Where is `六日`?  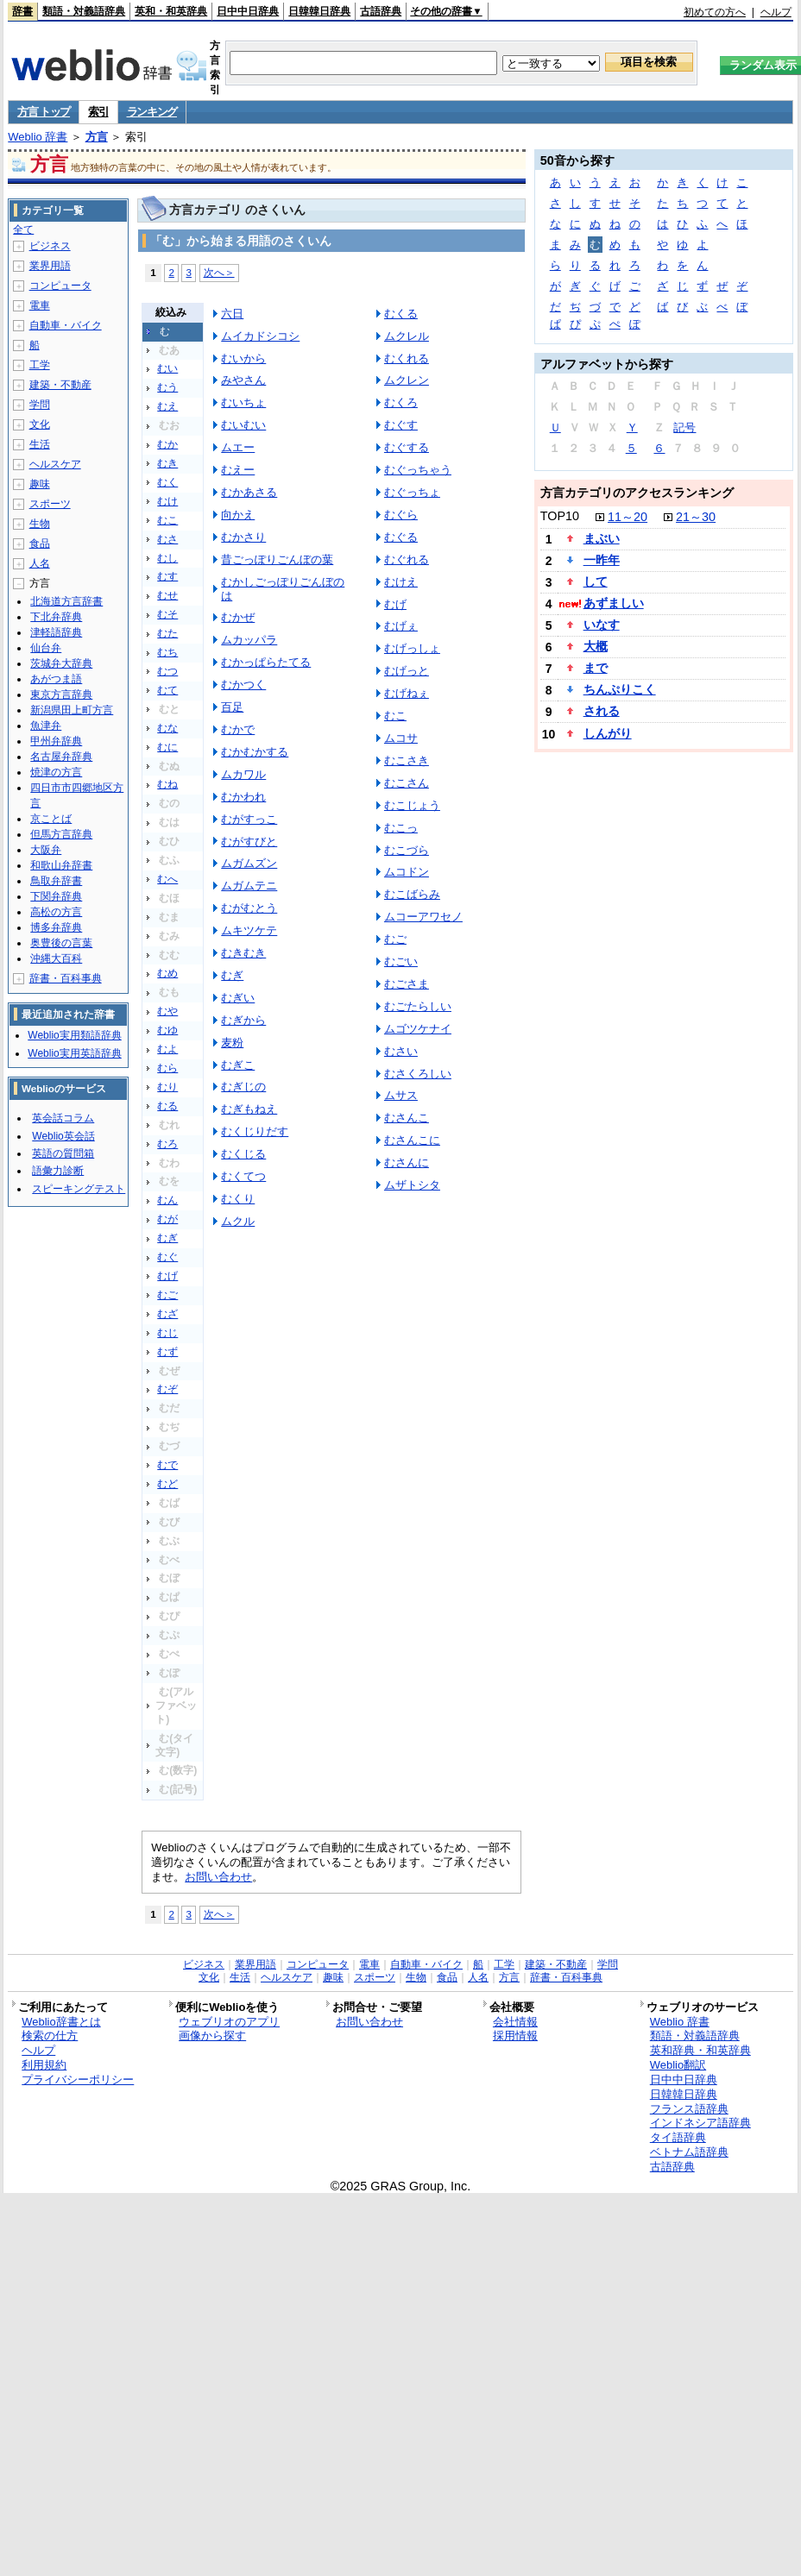 六日 is located at coordinates (232, 313).